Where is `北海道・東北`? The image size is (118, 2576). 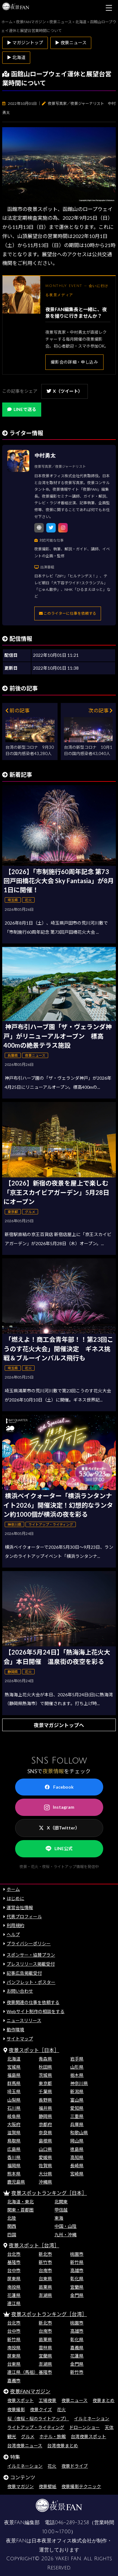 北海道・東北 is located at coordinates (20, 2201).